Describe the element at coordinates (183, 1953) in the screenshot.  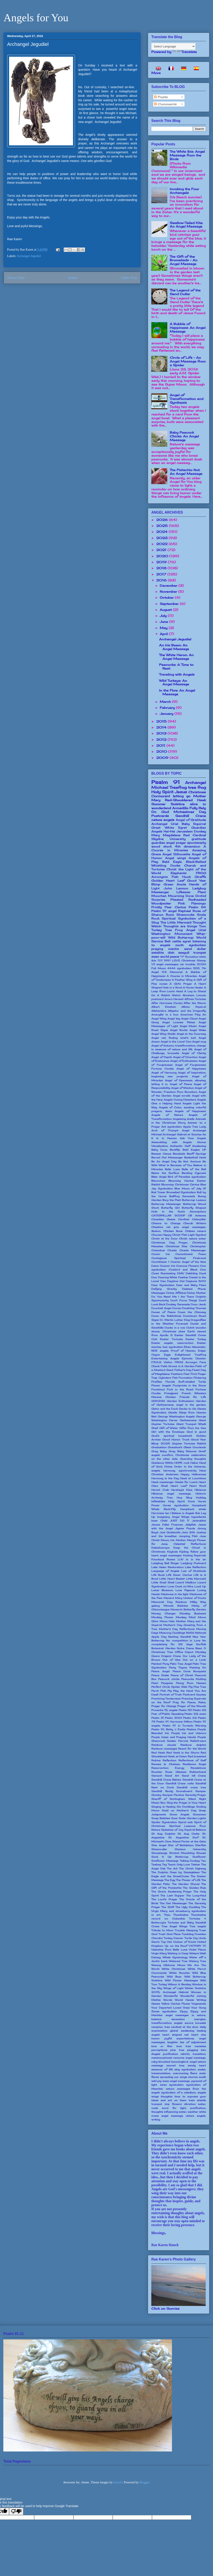
I see `Waiting in Deep Waters` at that location.